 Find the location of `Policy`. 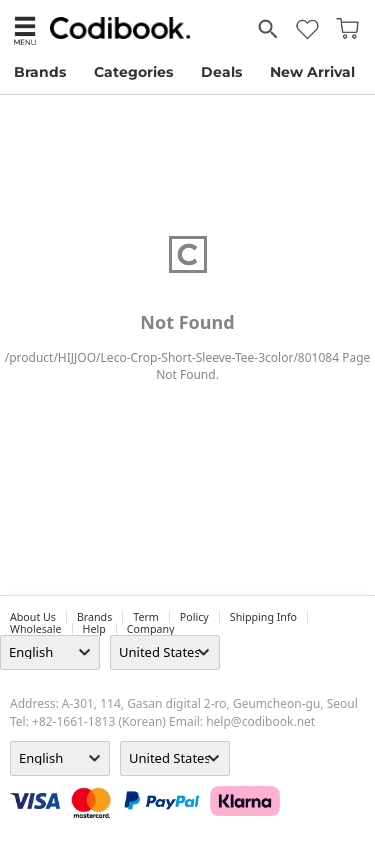

Policy is located at coordinates (194, 617).